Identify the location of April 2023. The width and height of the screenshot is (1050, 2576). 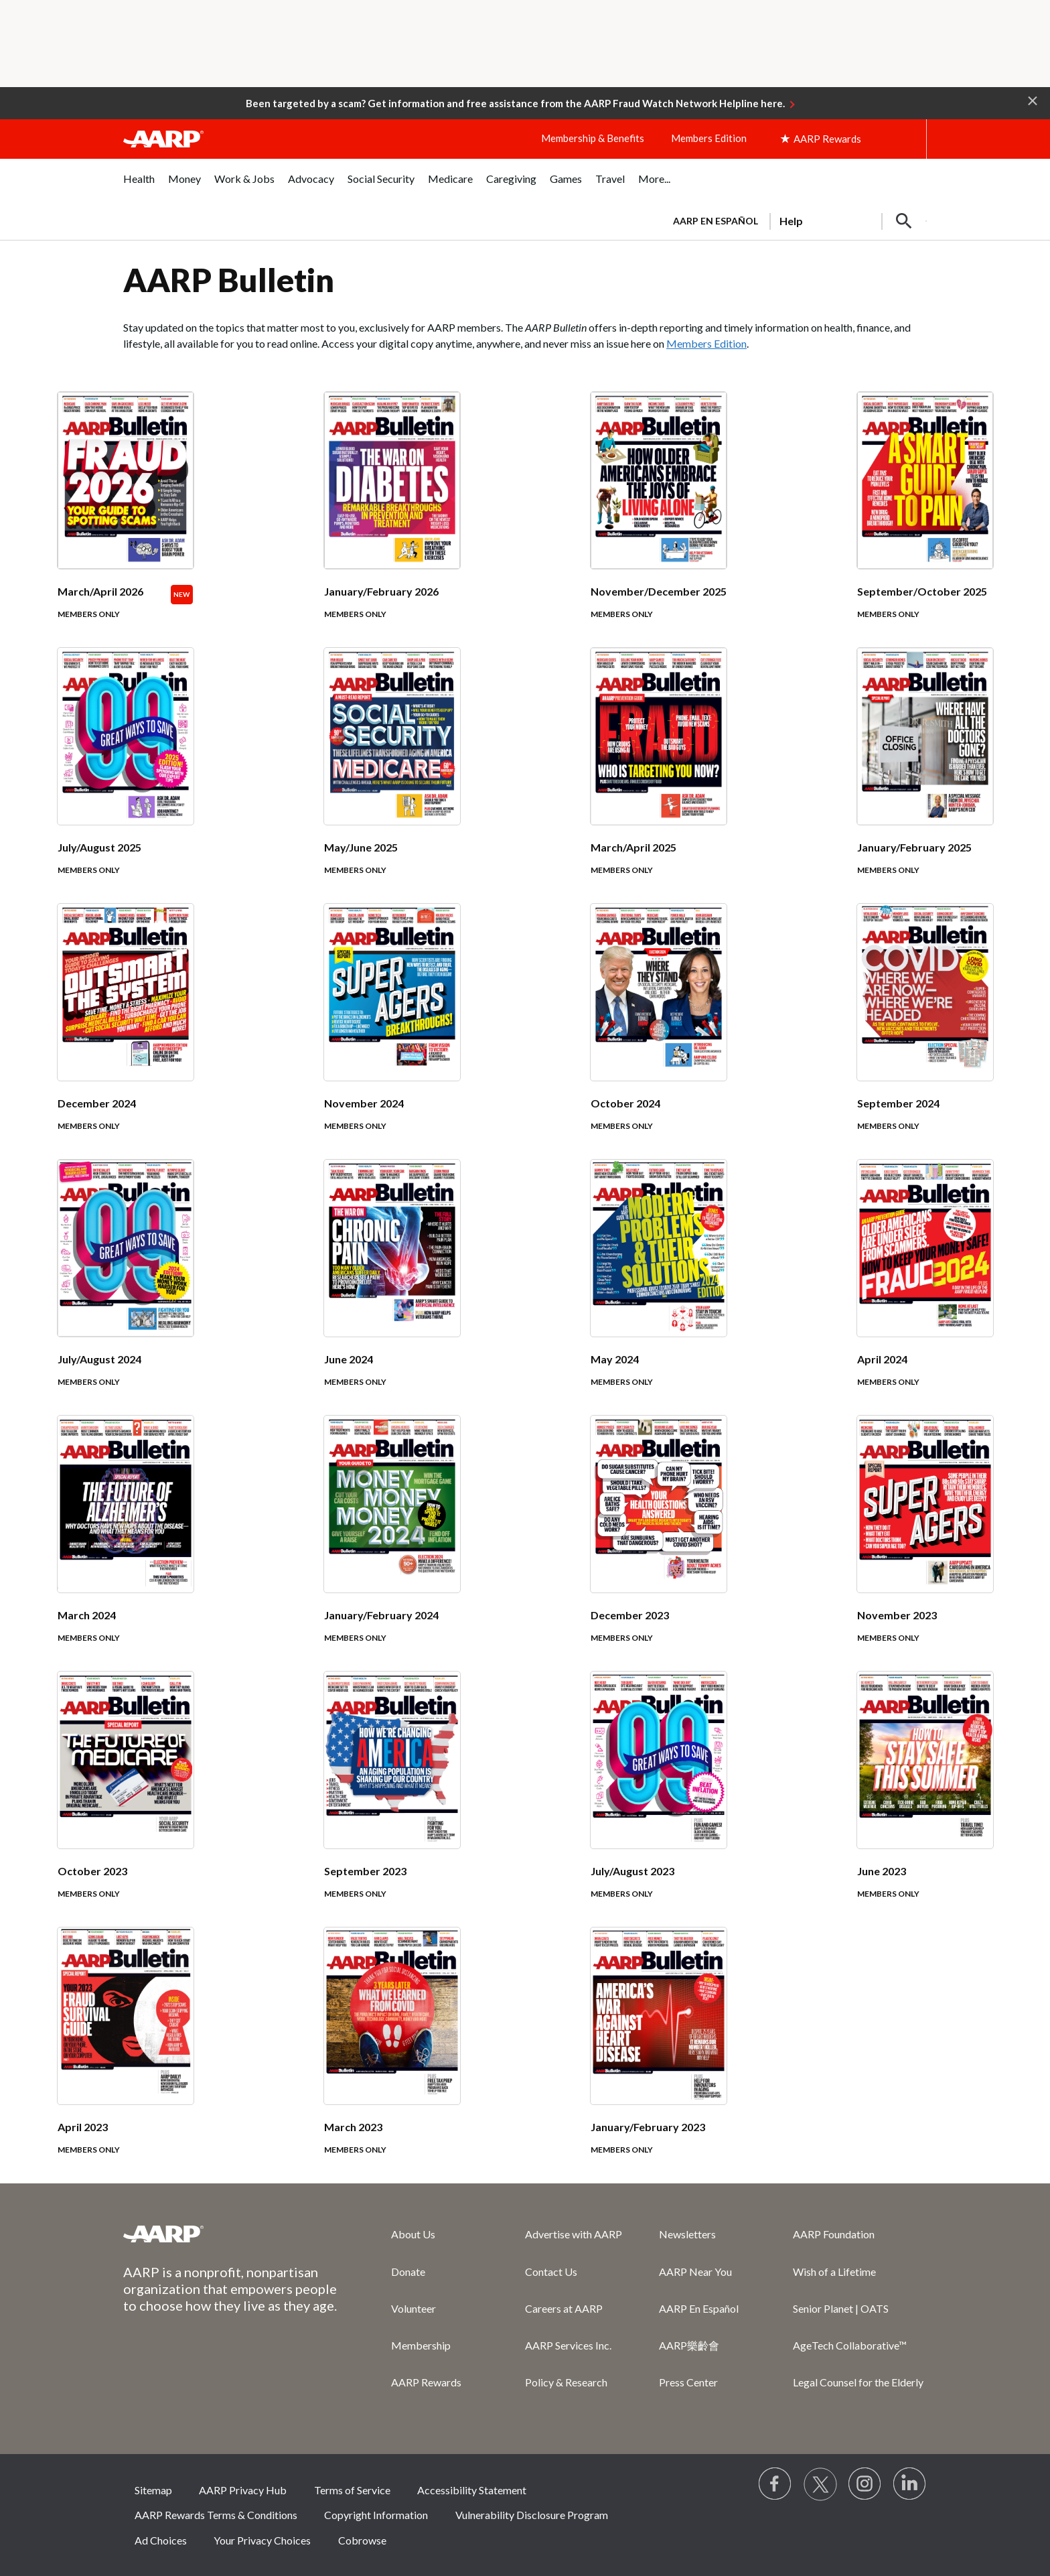
(83, 2126).